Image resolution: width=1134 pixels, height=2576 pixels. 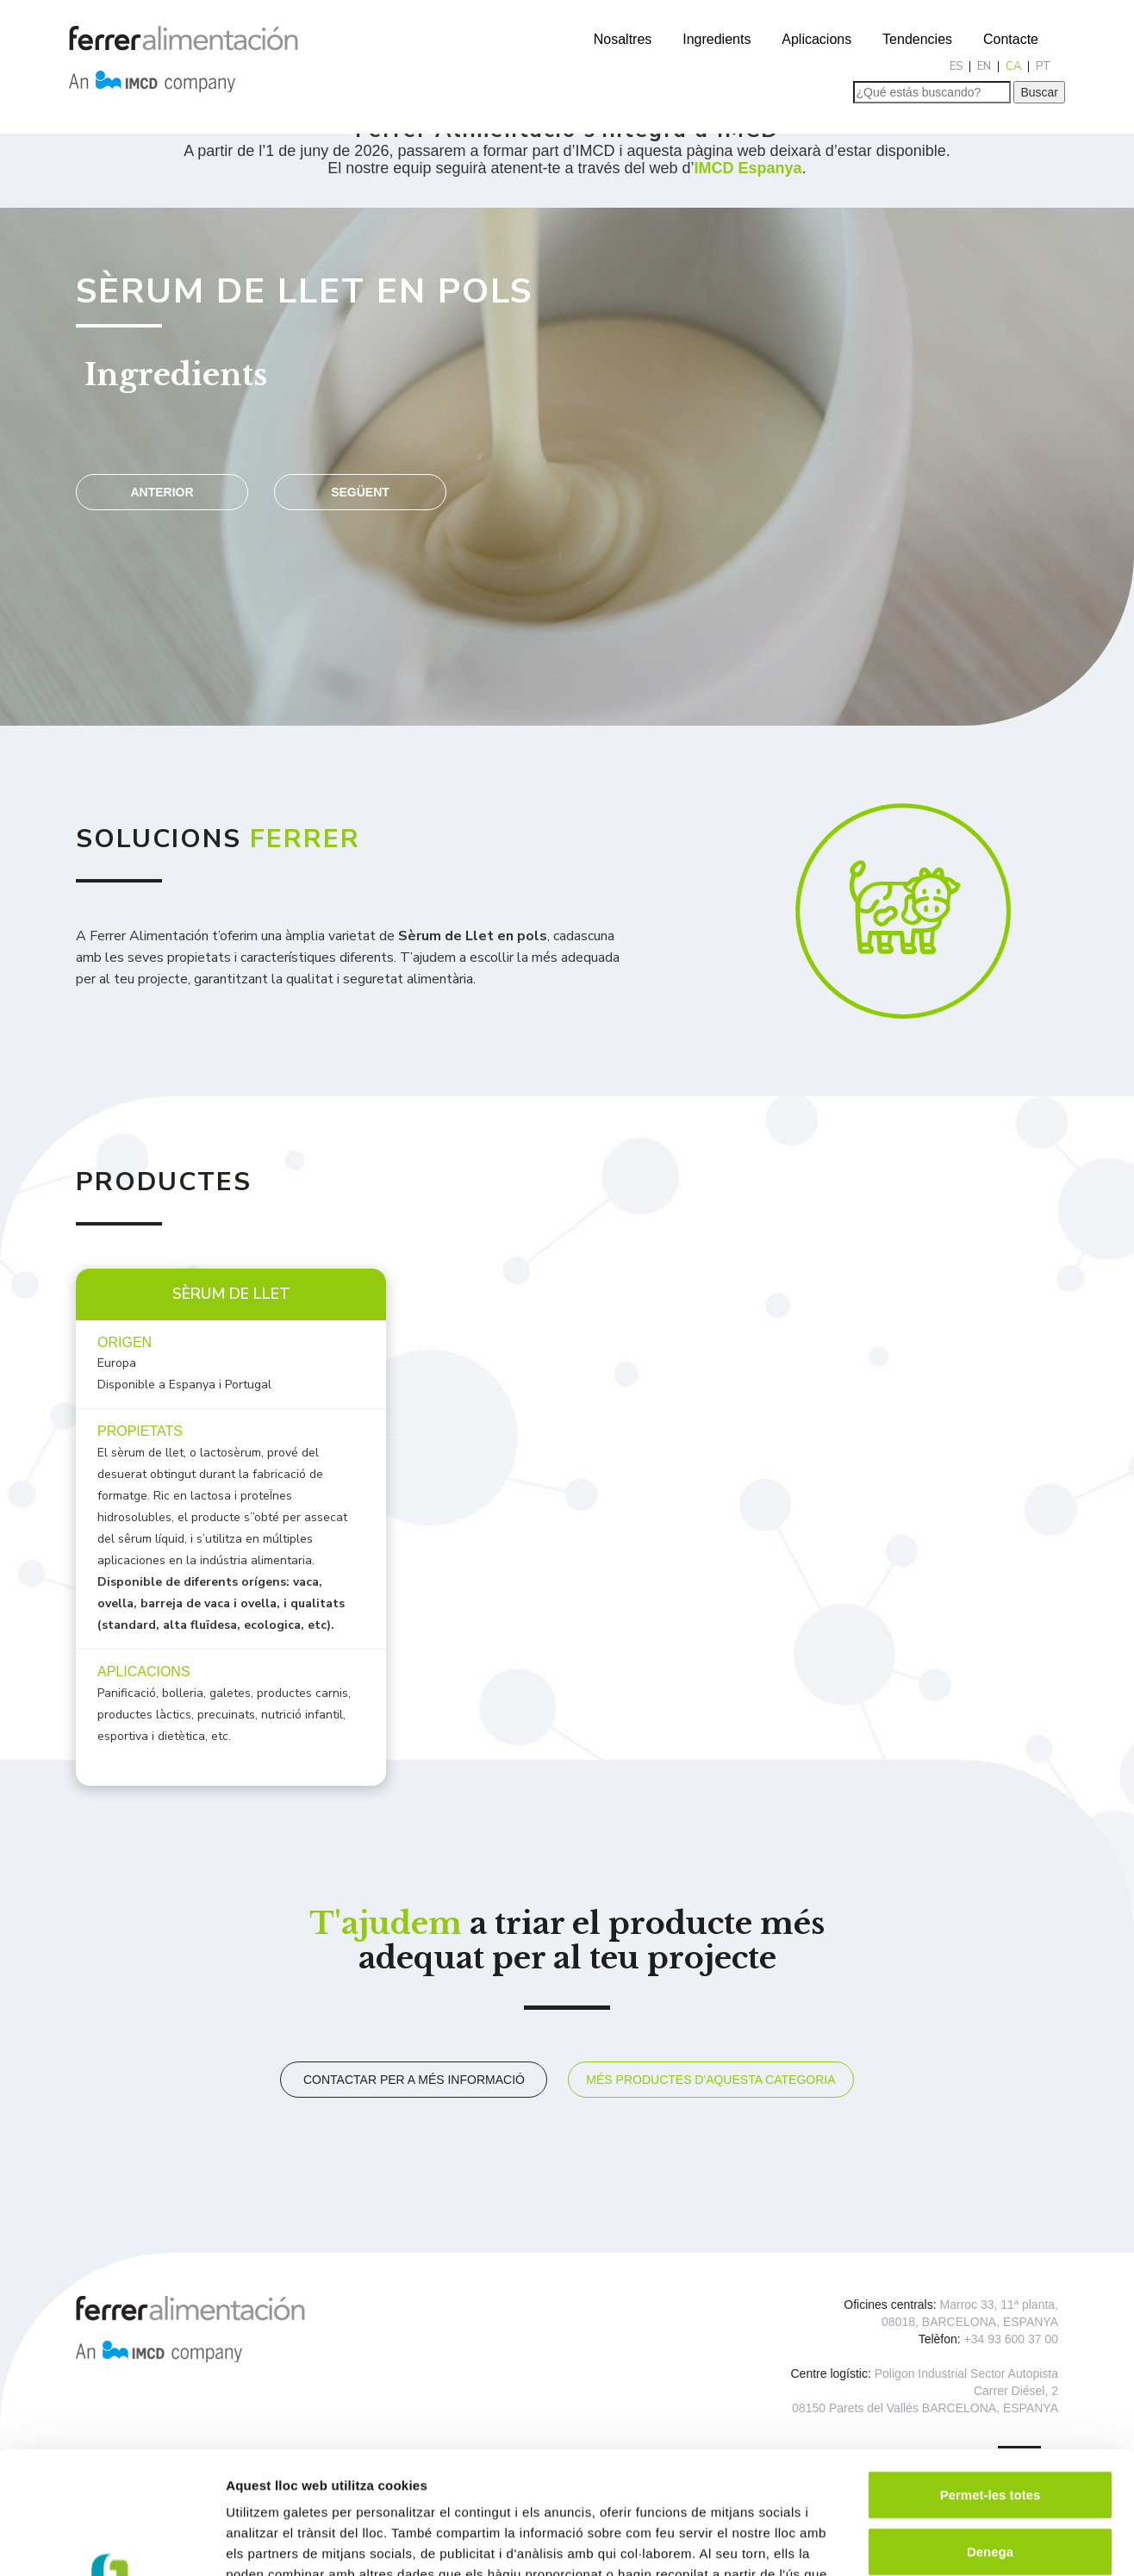 I want to click on Mostrar-ne els detalls, so click(x=992, y=2542).